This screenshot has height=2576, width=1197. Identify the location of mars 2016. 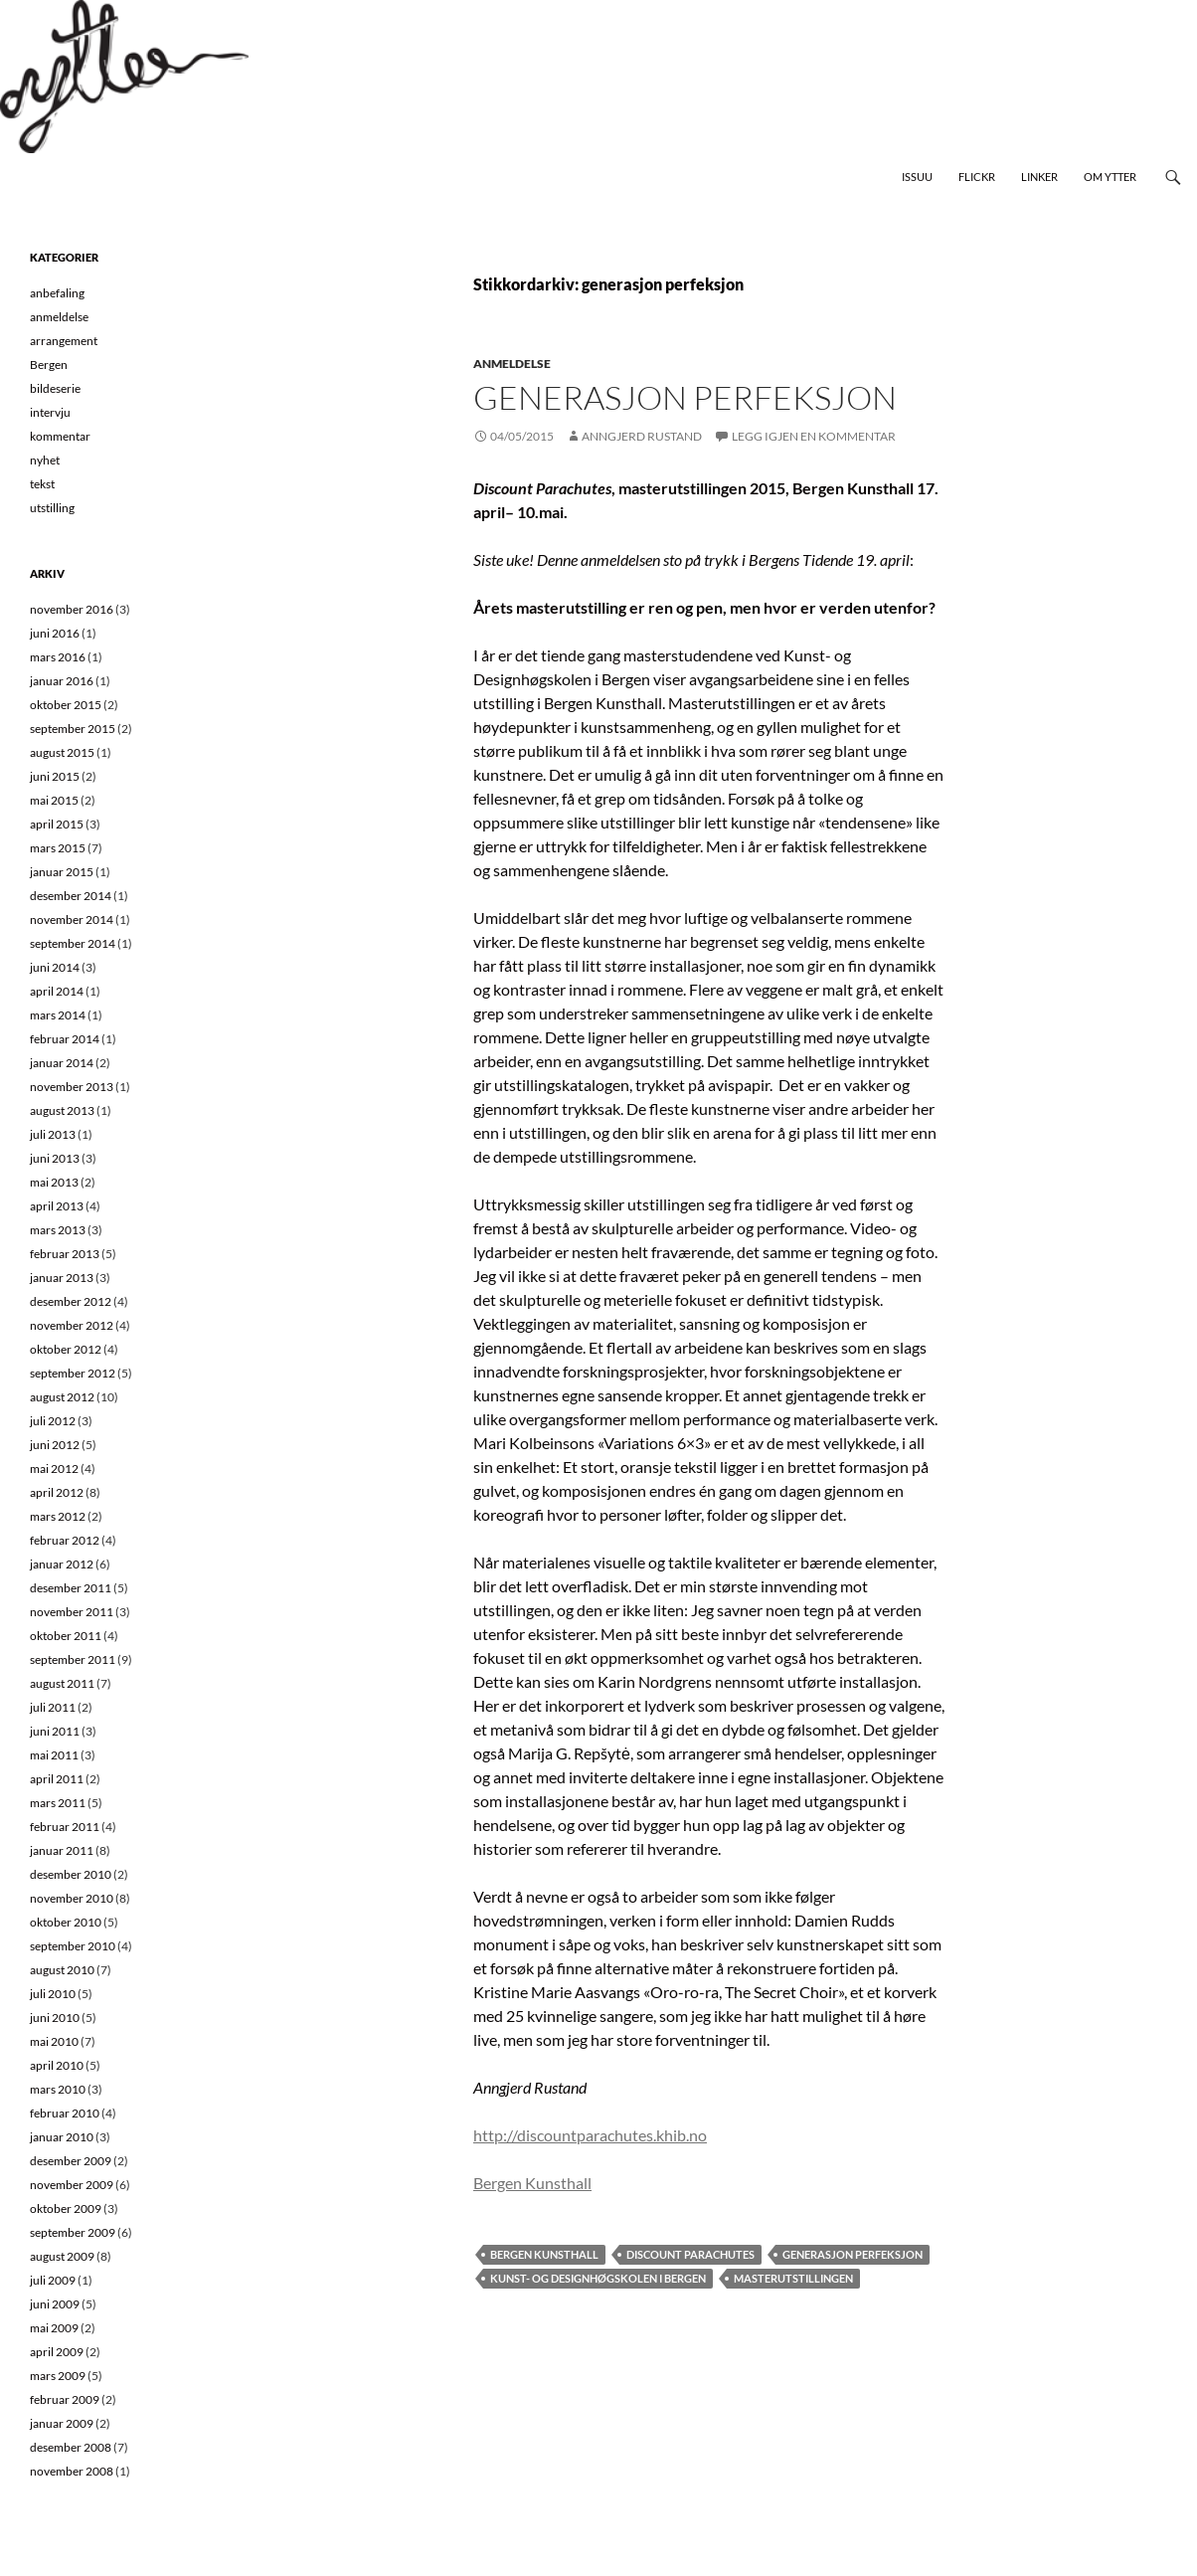
(58, 656).